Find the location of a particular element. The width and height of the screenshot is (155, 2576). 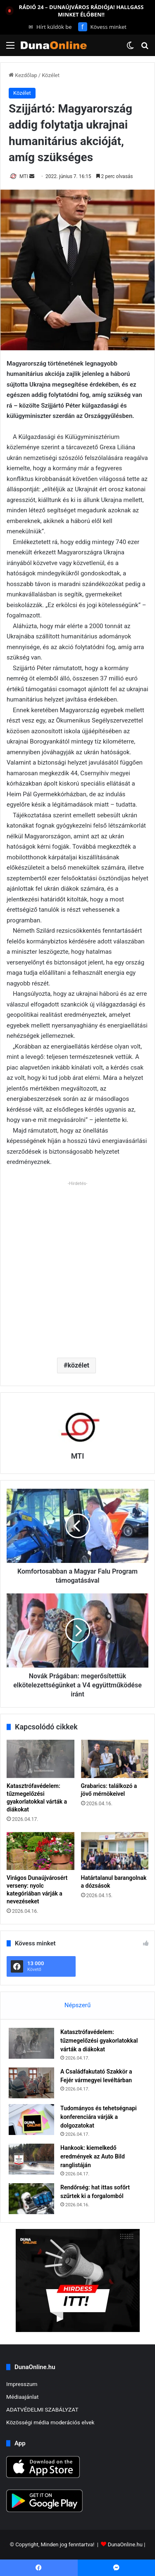

közélet is located at coordinates (78, 1365).